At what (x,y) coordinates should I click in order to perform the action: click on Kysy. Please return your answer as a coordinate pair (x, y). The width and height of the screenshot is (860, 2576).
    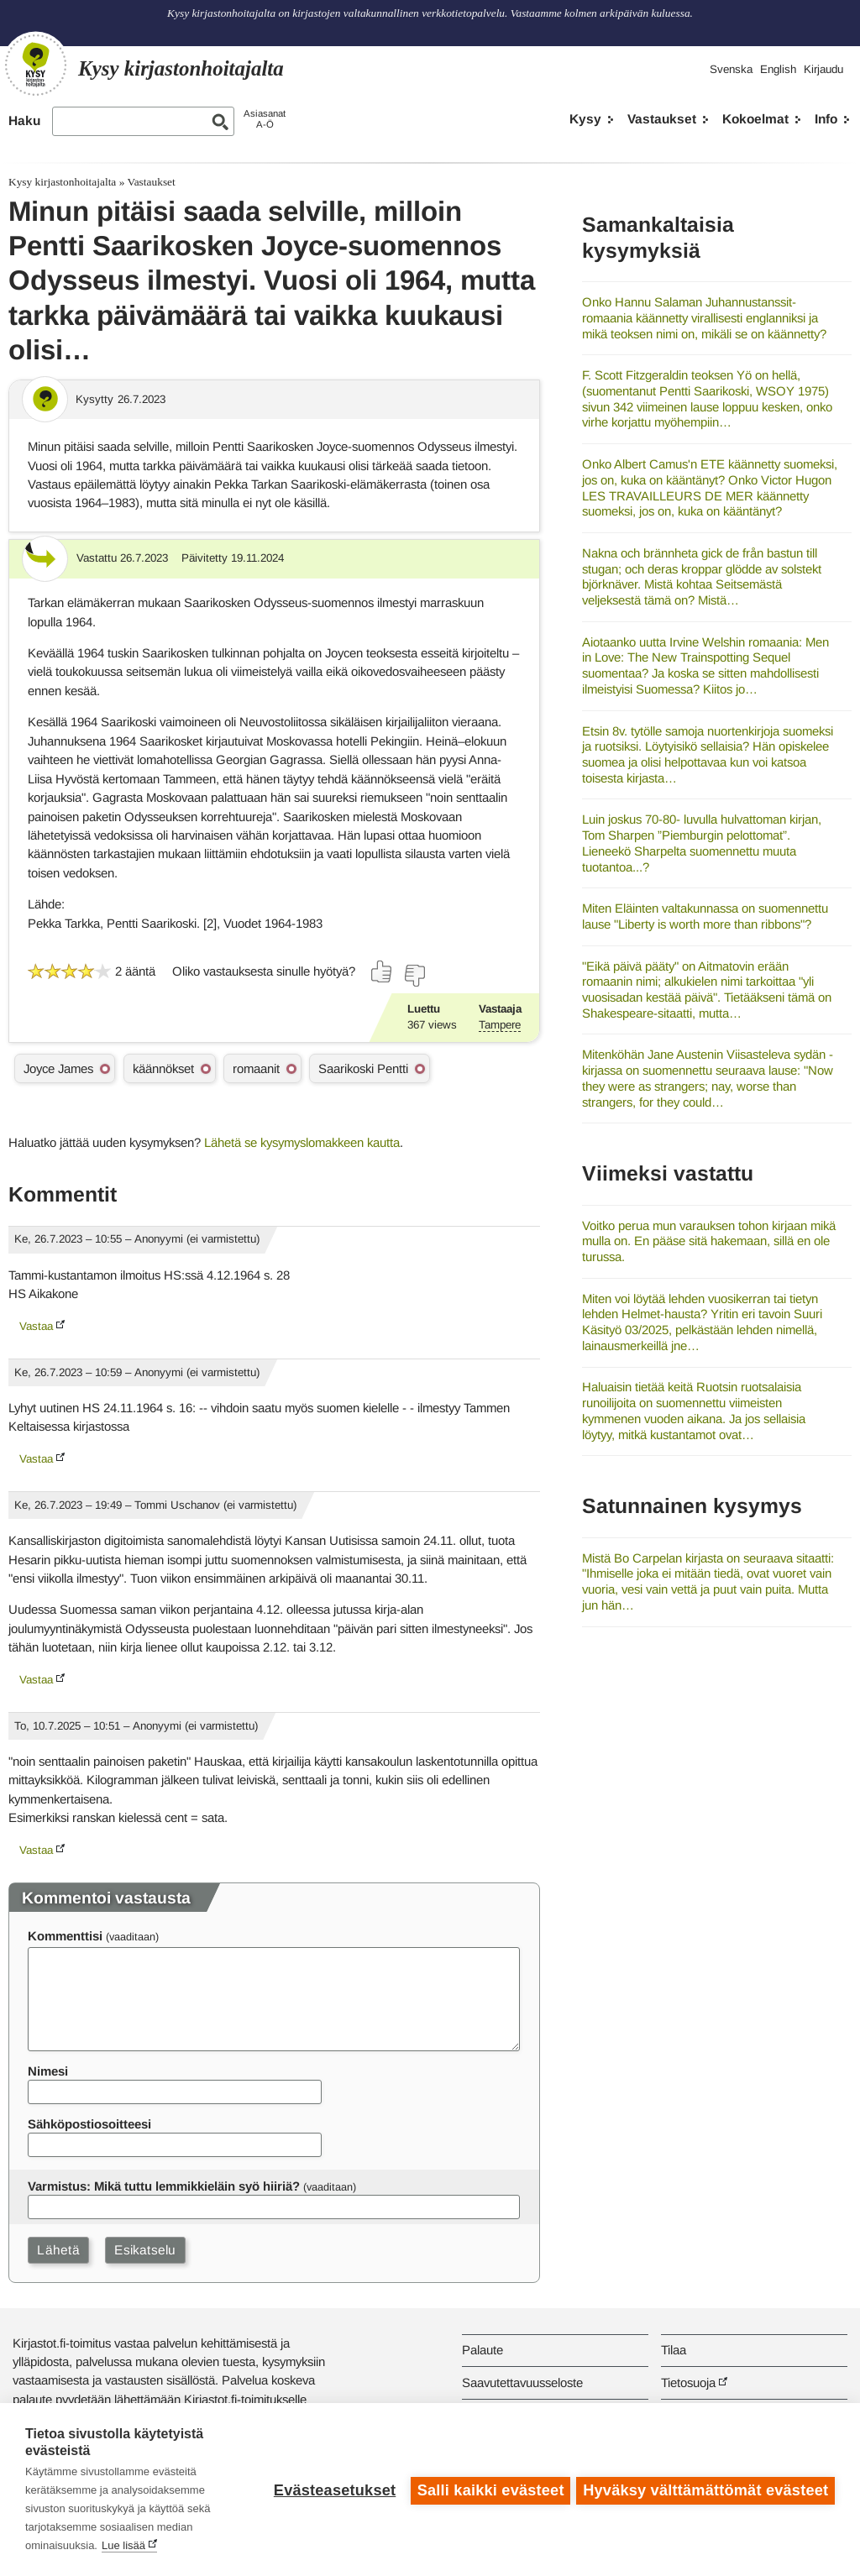
    Looking at the image, I should click on (585, 119).